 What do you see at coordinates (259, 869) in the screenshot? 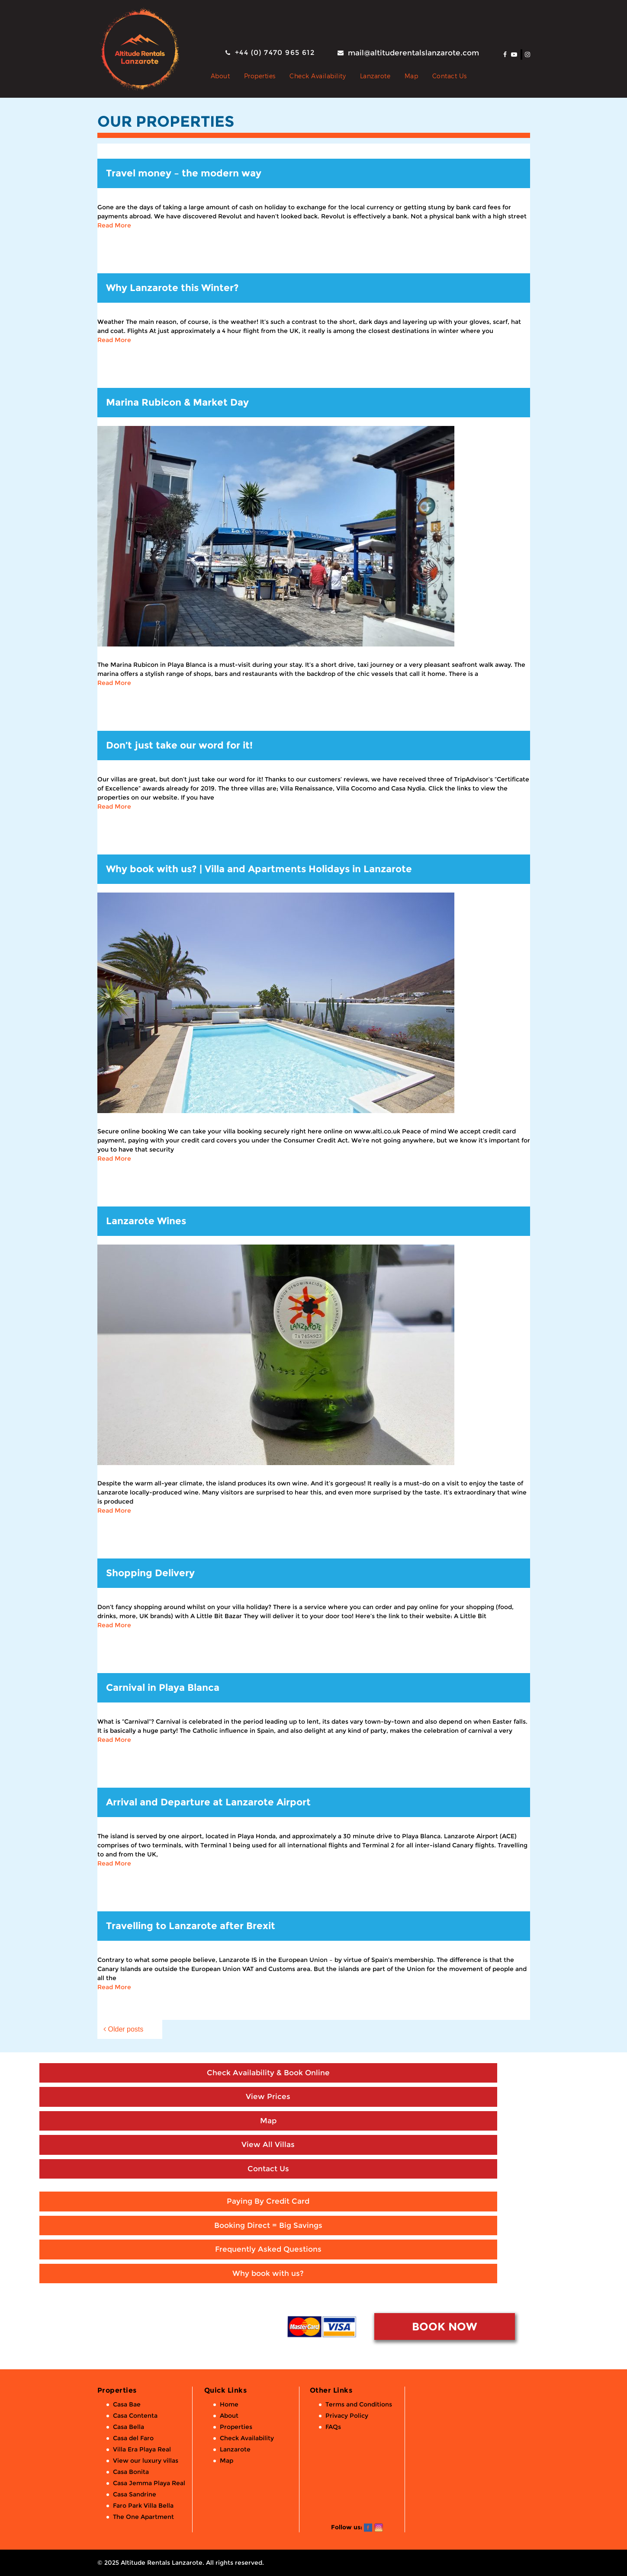
I see `Why book with us? | Villa and Apartments Holidays in Lanzarote` at bounding box center [259, 869].